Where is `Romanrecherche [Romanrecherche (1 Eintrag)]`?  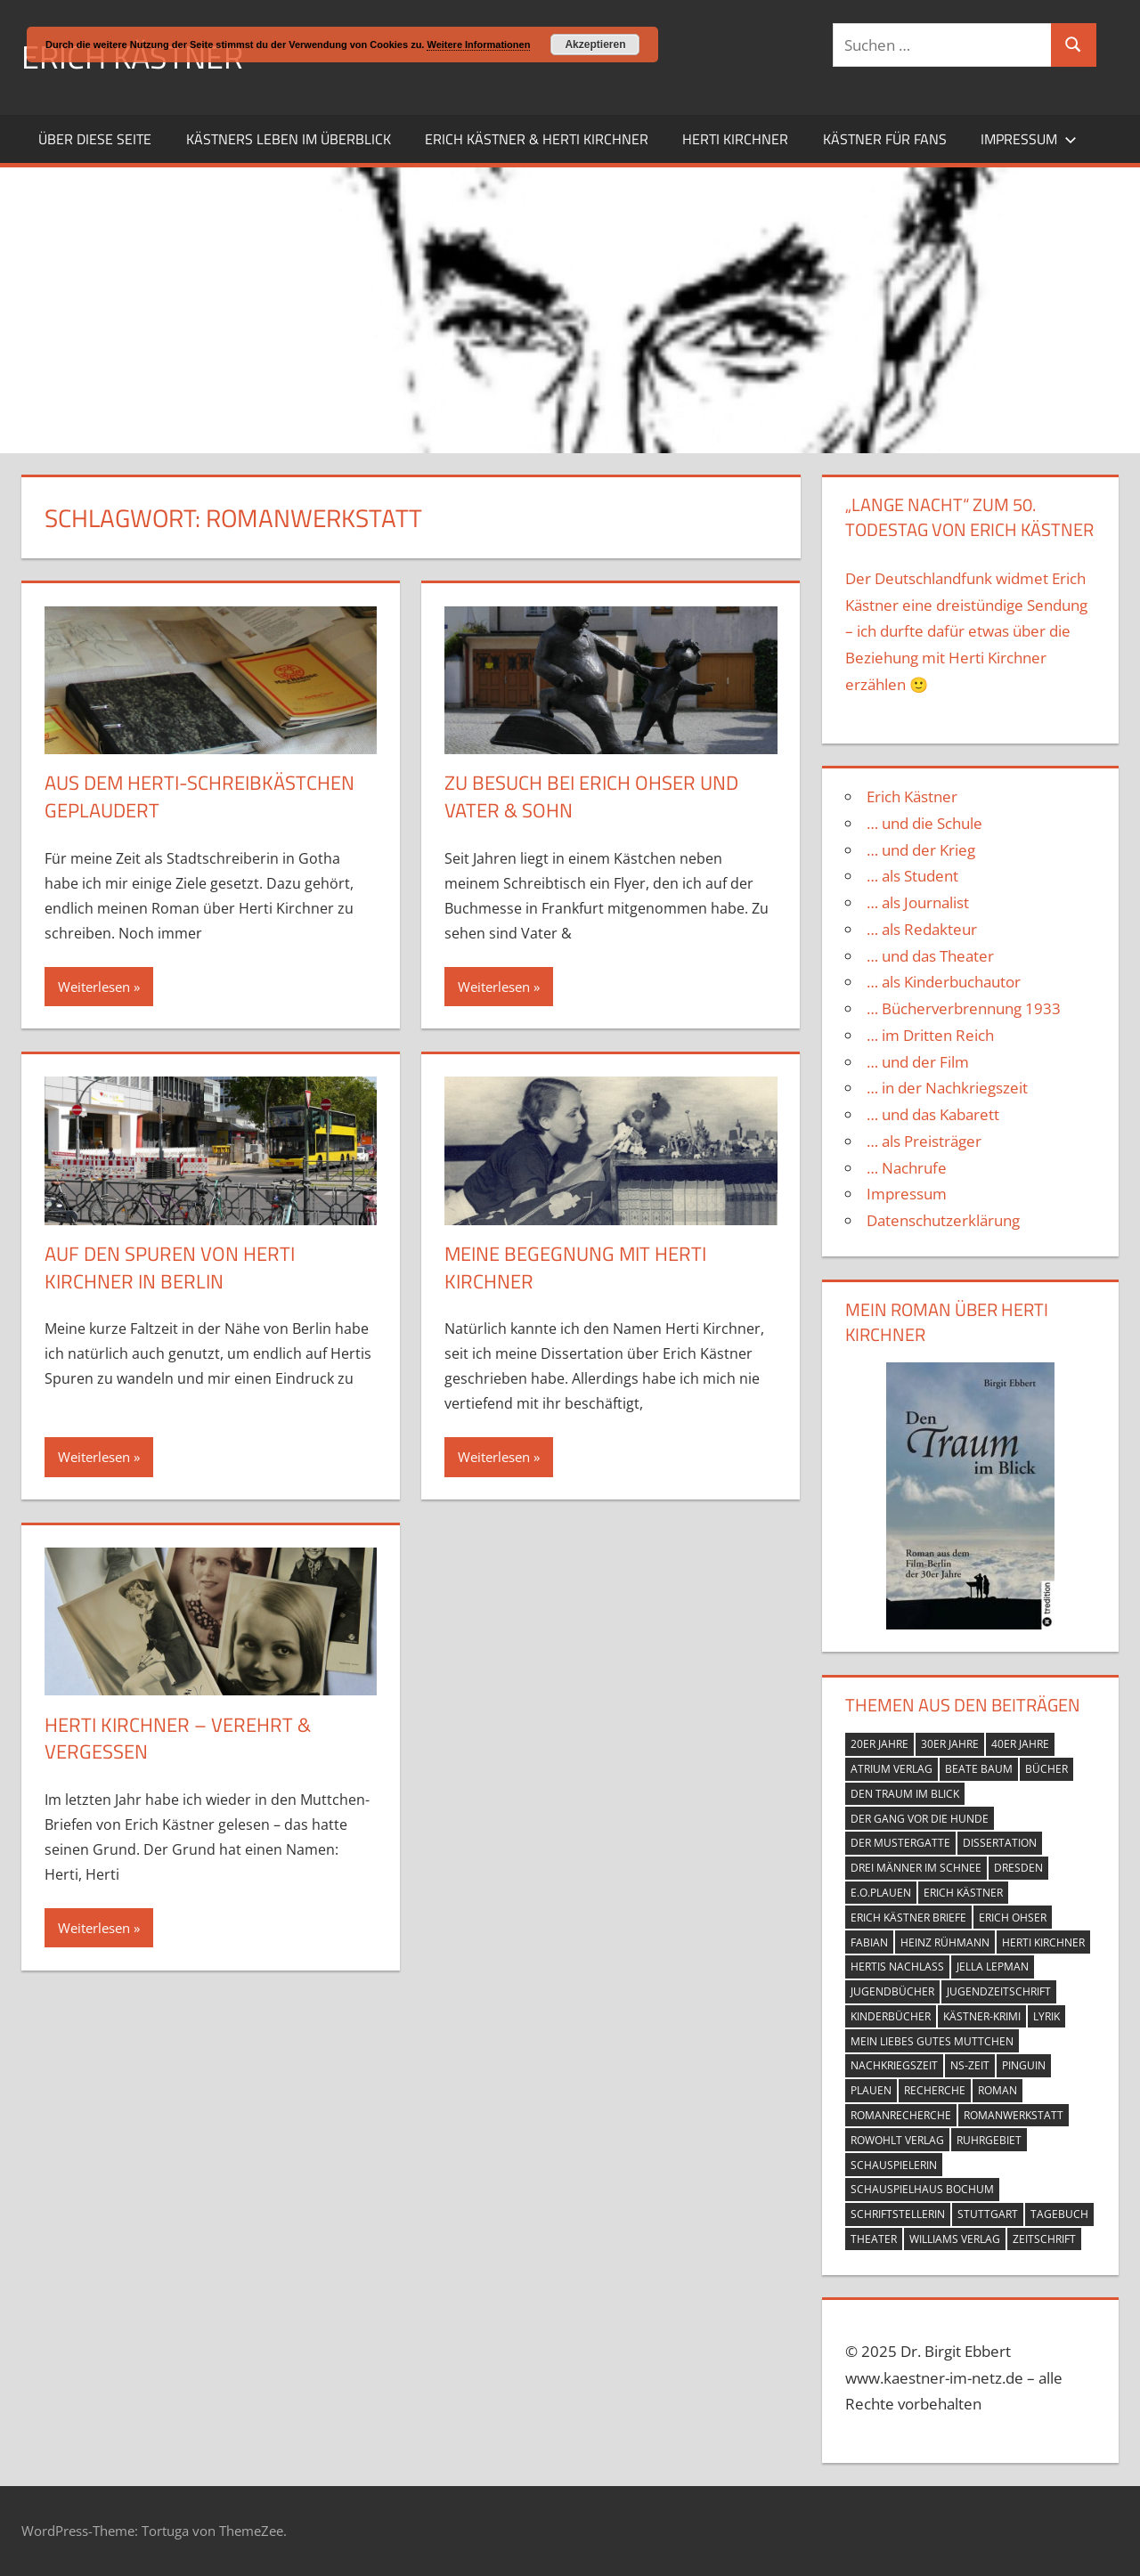
Romanrecherche [Romanrecherche (1 Eintrag)] is located at coordinates (901, 2115).